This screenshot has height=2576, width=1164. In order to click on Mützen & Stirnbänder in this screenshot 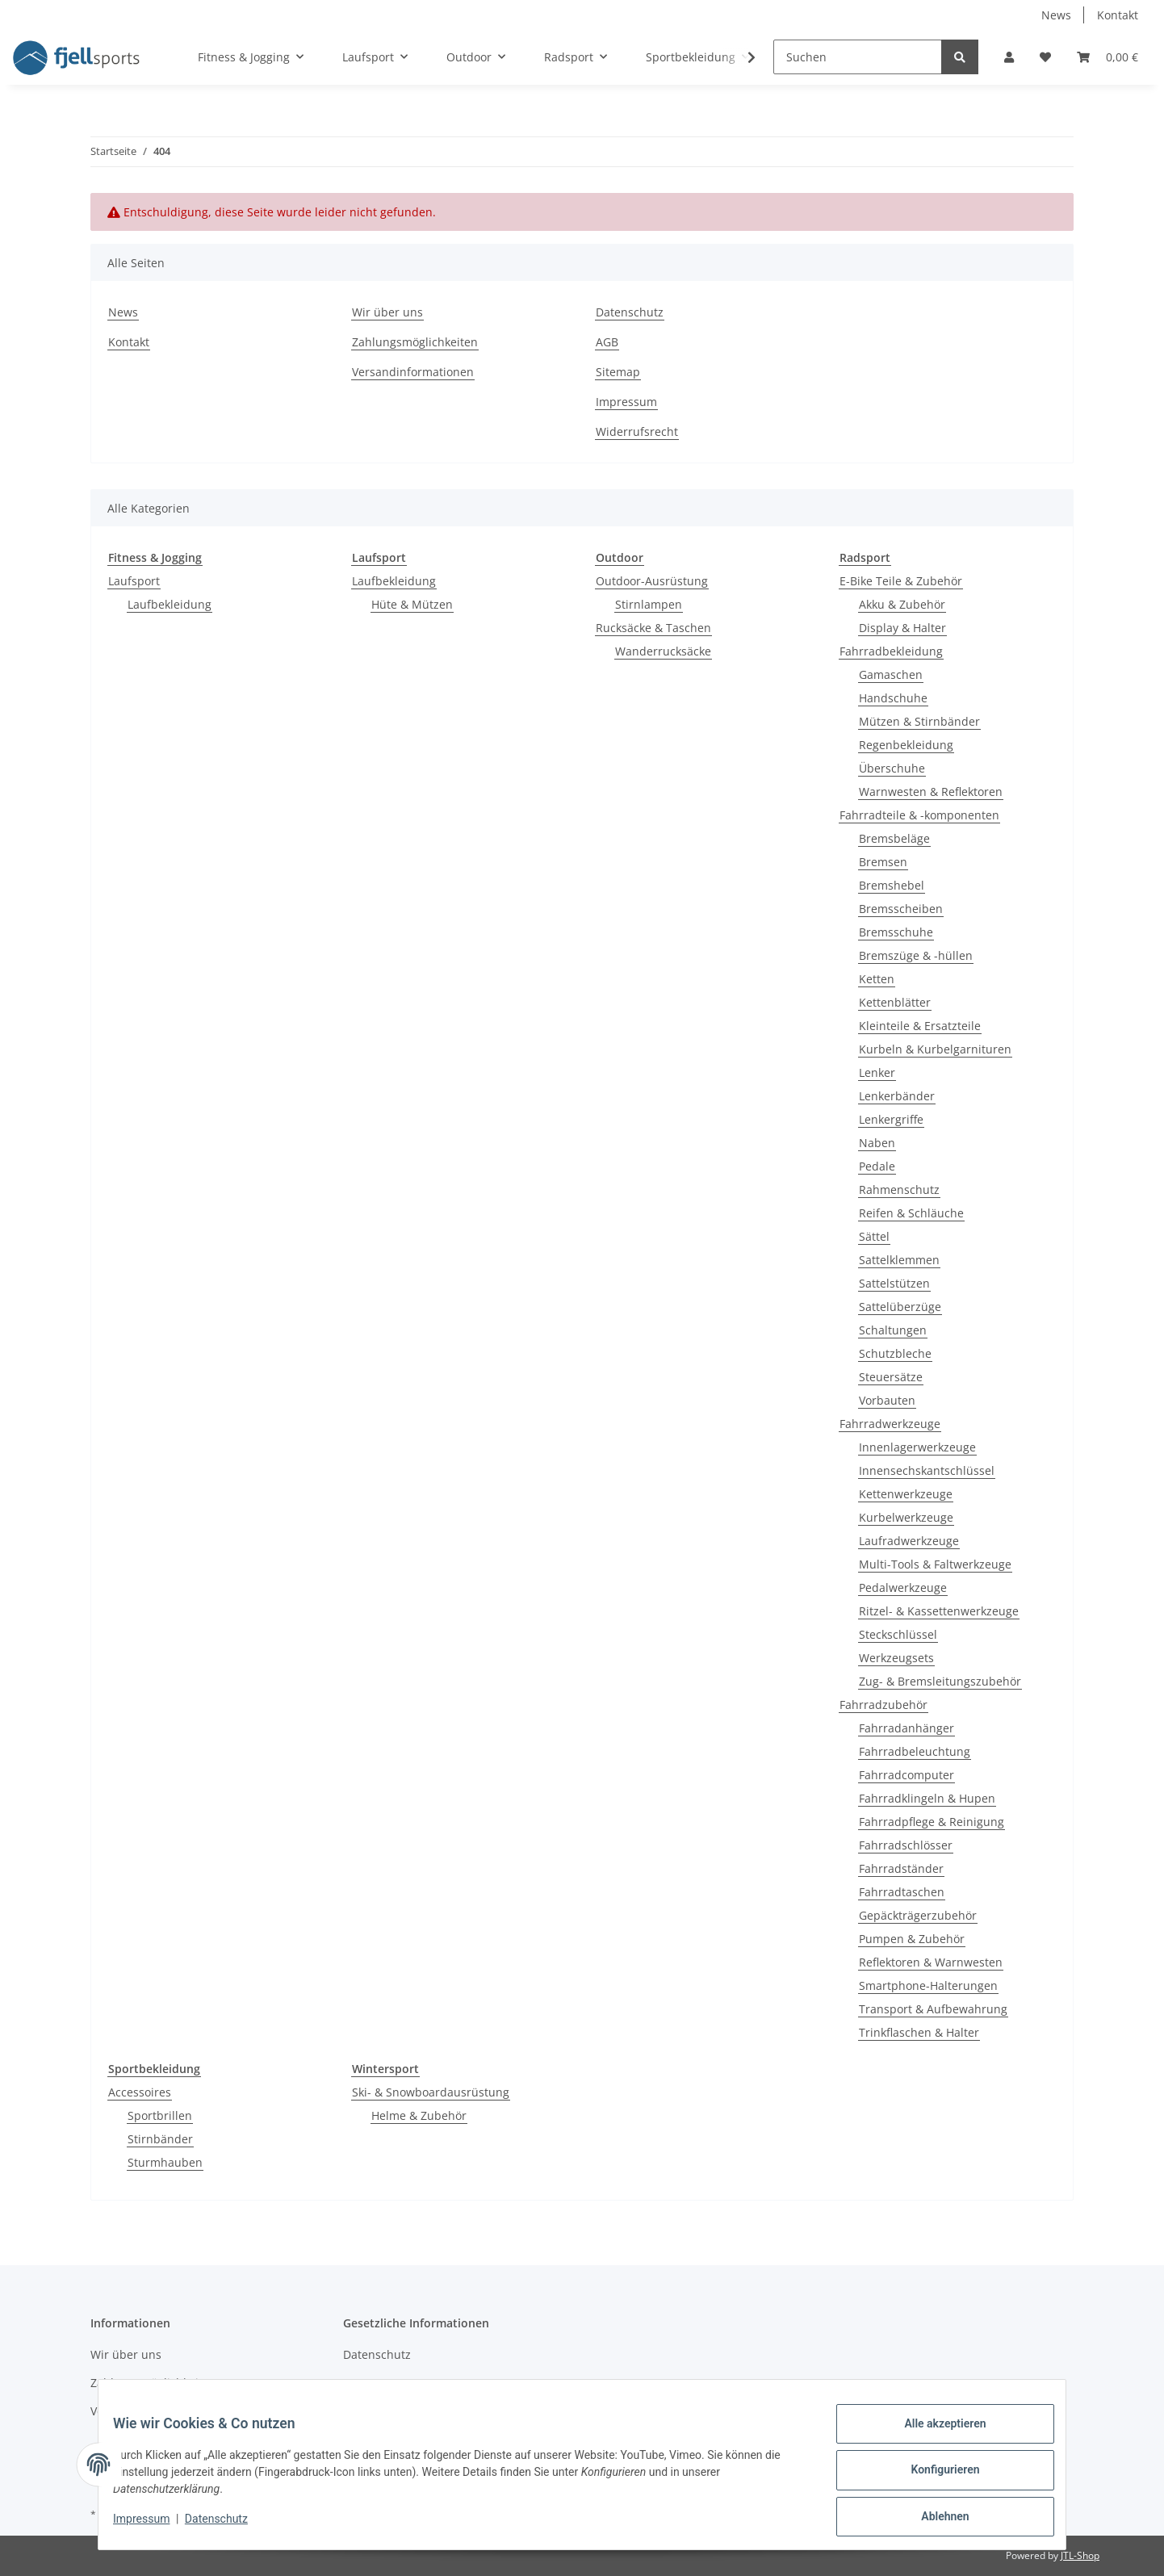, I will do `click(919, 721)`.